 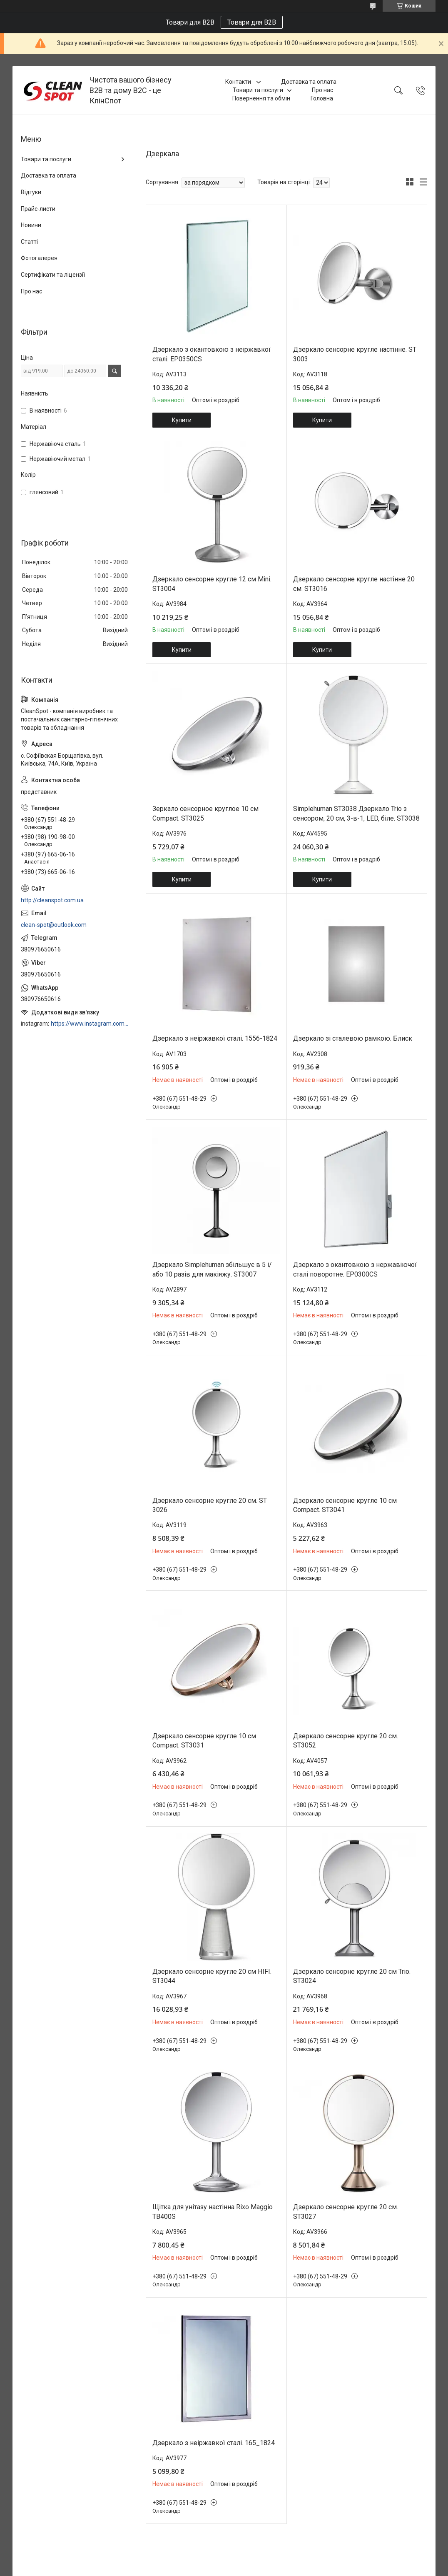 What do you see at coordinates (211, 583) in the screenshot?
I see `Дзеркало сенсорне кругле 12 см Mini. ST3004` at bounding box center [211, 583].